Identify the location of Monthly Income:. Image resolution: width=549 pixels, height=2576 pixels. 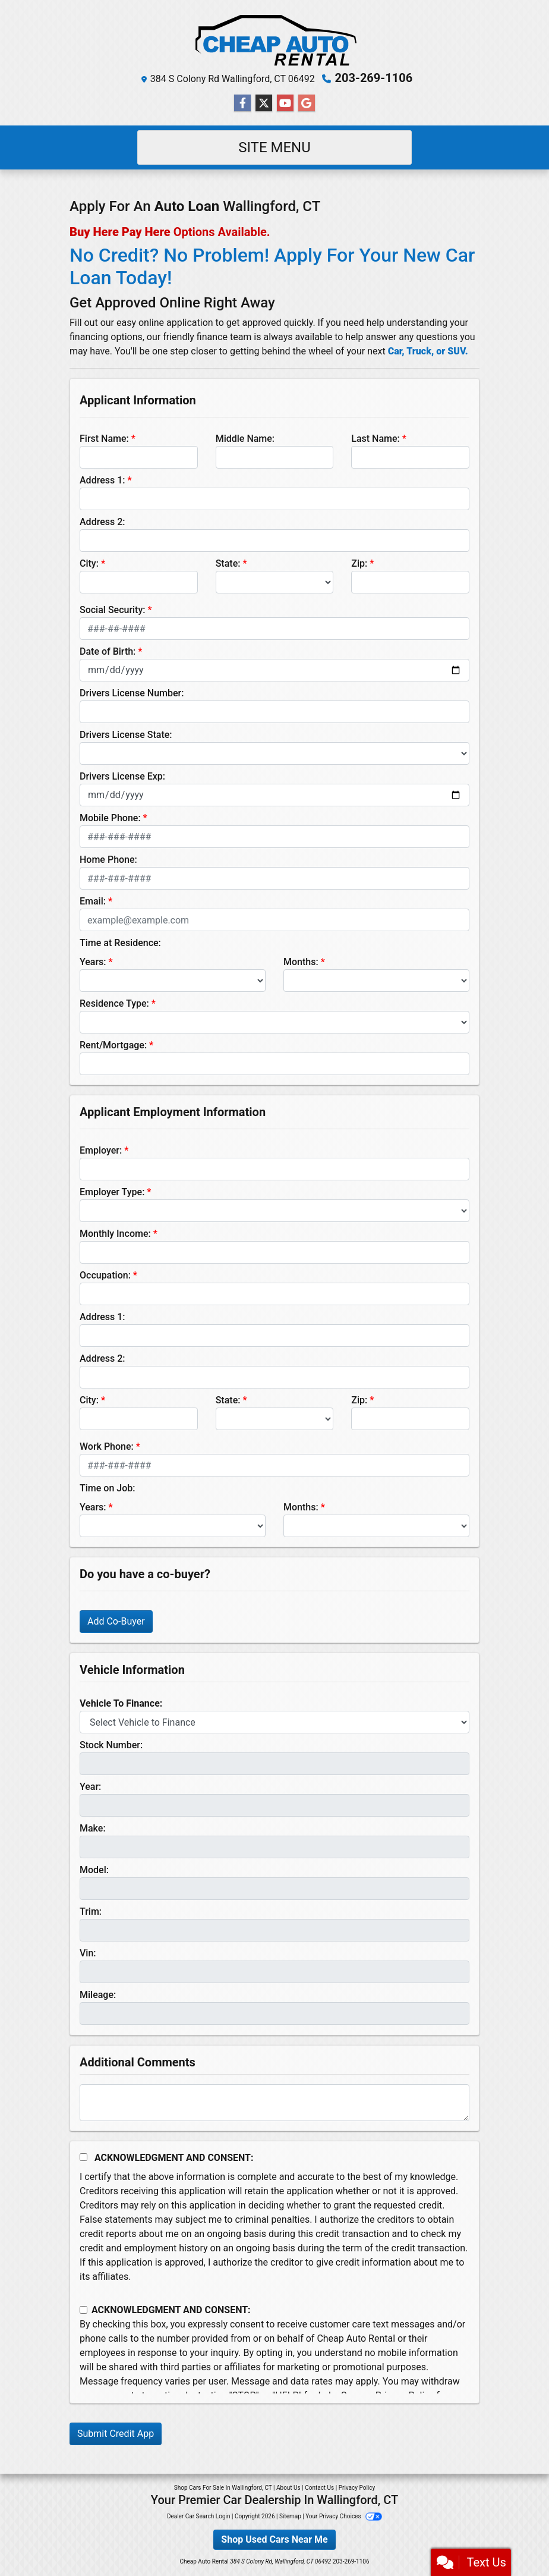
(115, 1233).